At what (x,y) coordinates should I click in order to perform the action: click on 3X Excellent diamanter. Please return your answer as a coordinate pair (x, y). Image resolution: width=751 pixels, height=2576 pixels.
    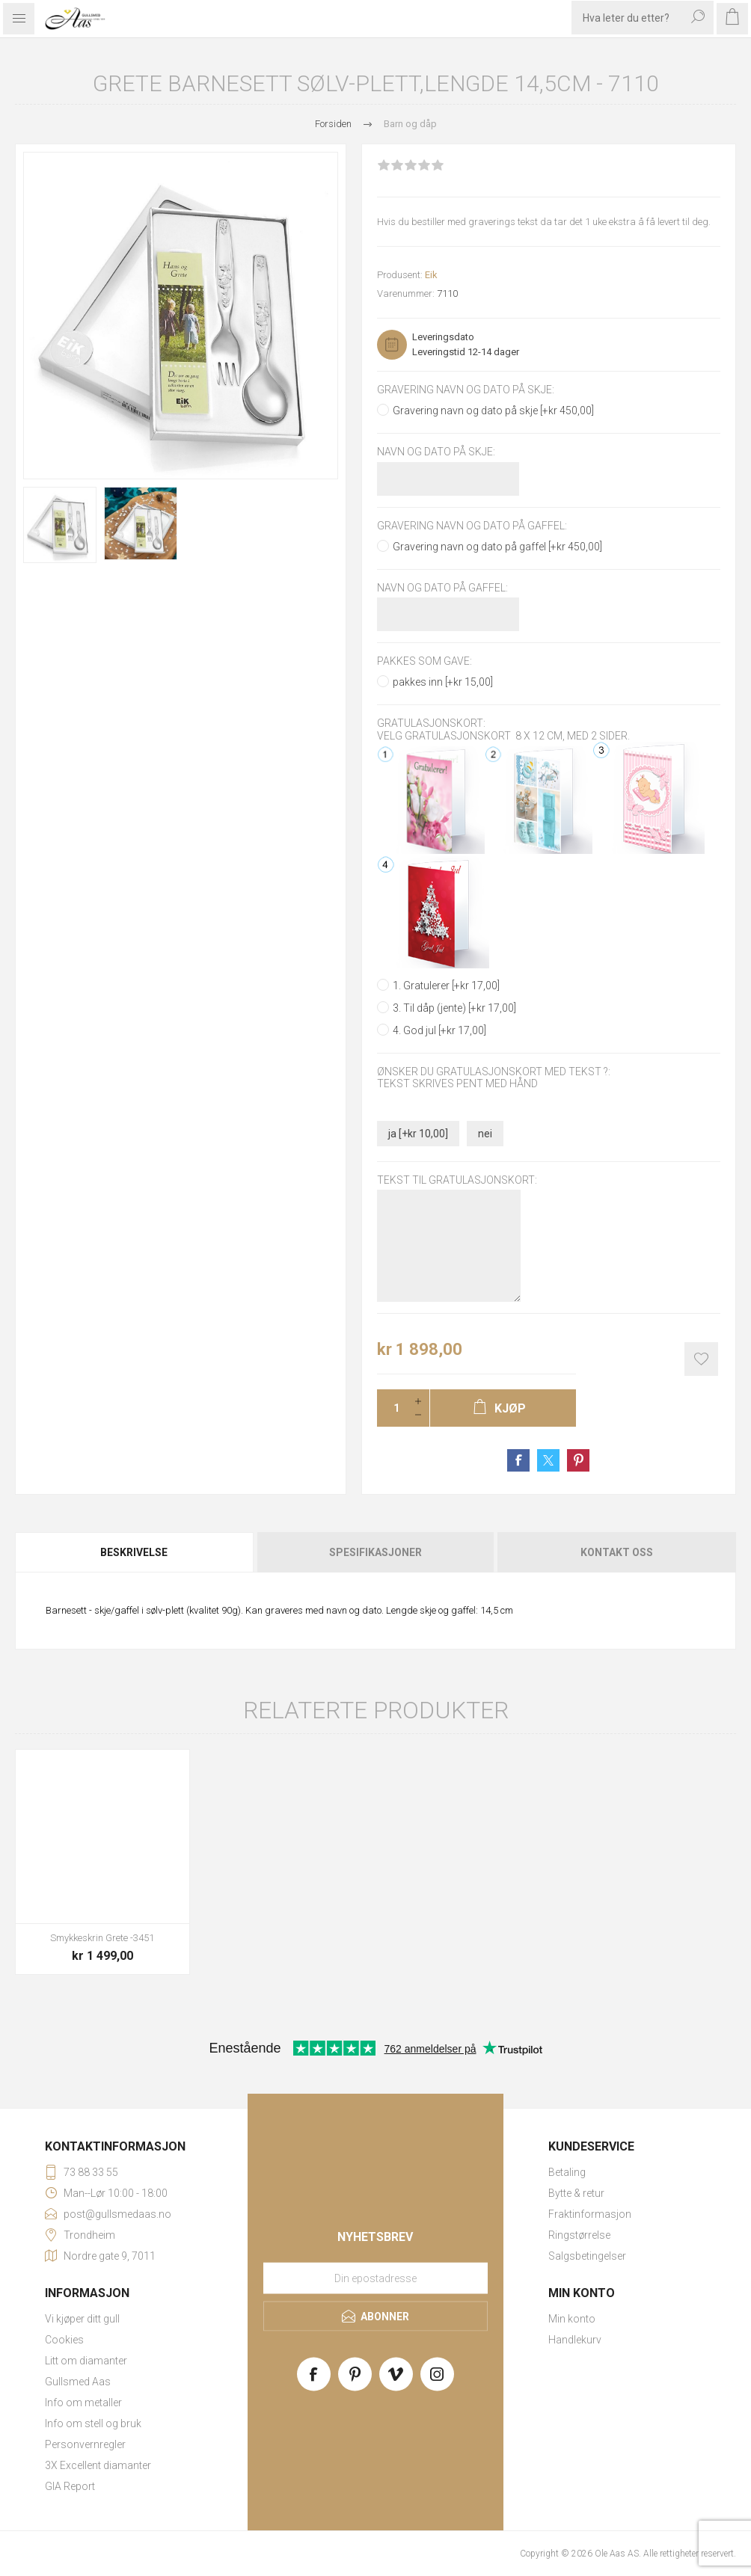
    Looking at the image, I should click on (98, 2465).